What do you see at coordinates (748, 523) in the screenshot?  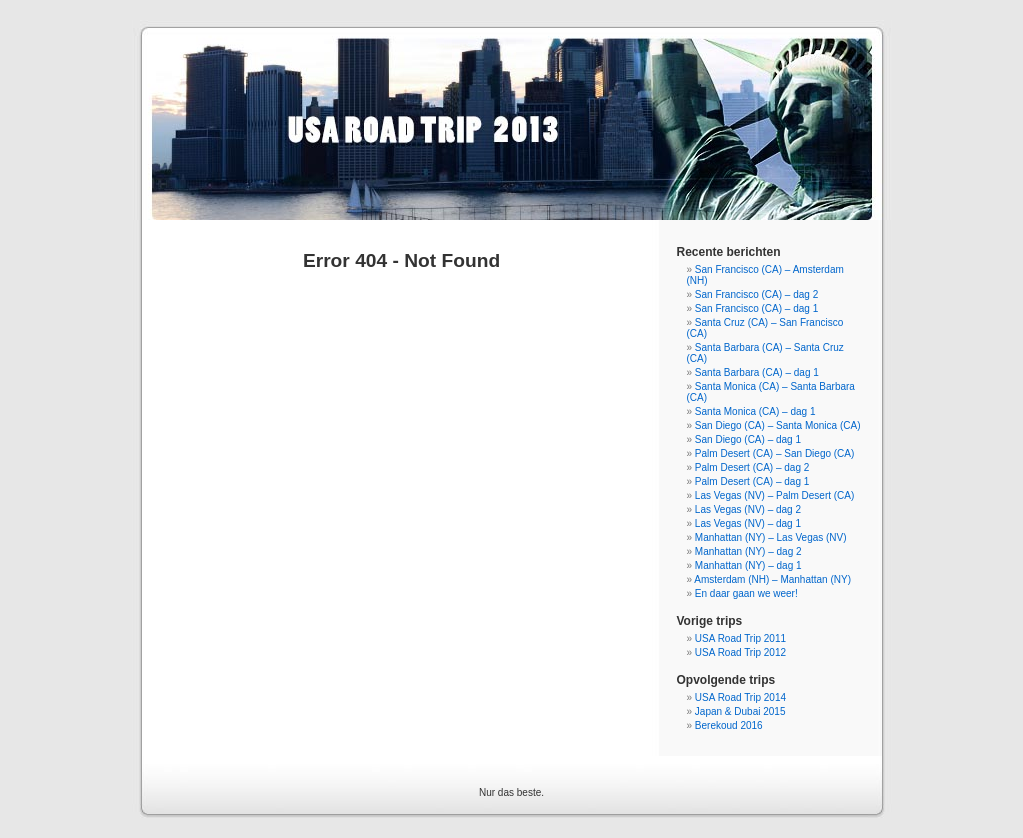 I see `Las Vegas (NV) – dag 1` at bounding box center [748, 523].